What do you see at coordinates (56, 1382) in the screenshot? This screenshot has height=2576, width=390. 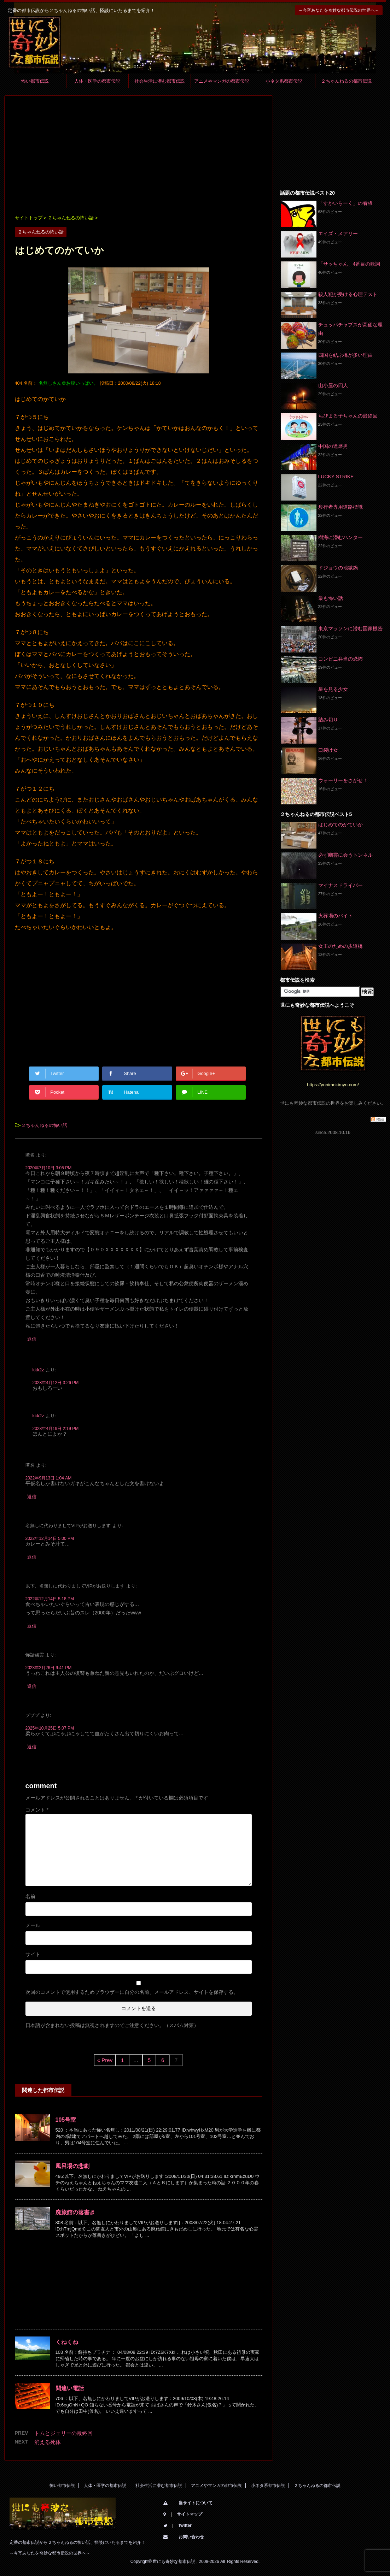 I see `2023年4月12日 3:26 PM` at bounding box center [56, 1382].